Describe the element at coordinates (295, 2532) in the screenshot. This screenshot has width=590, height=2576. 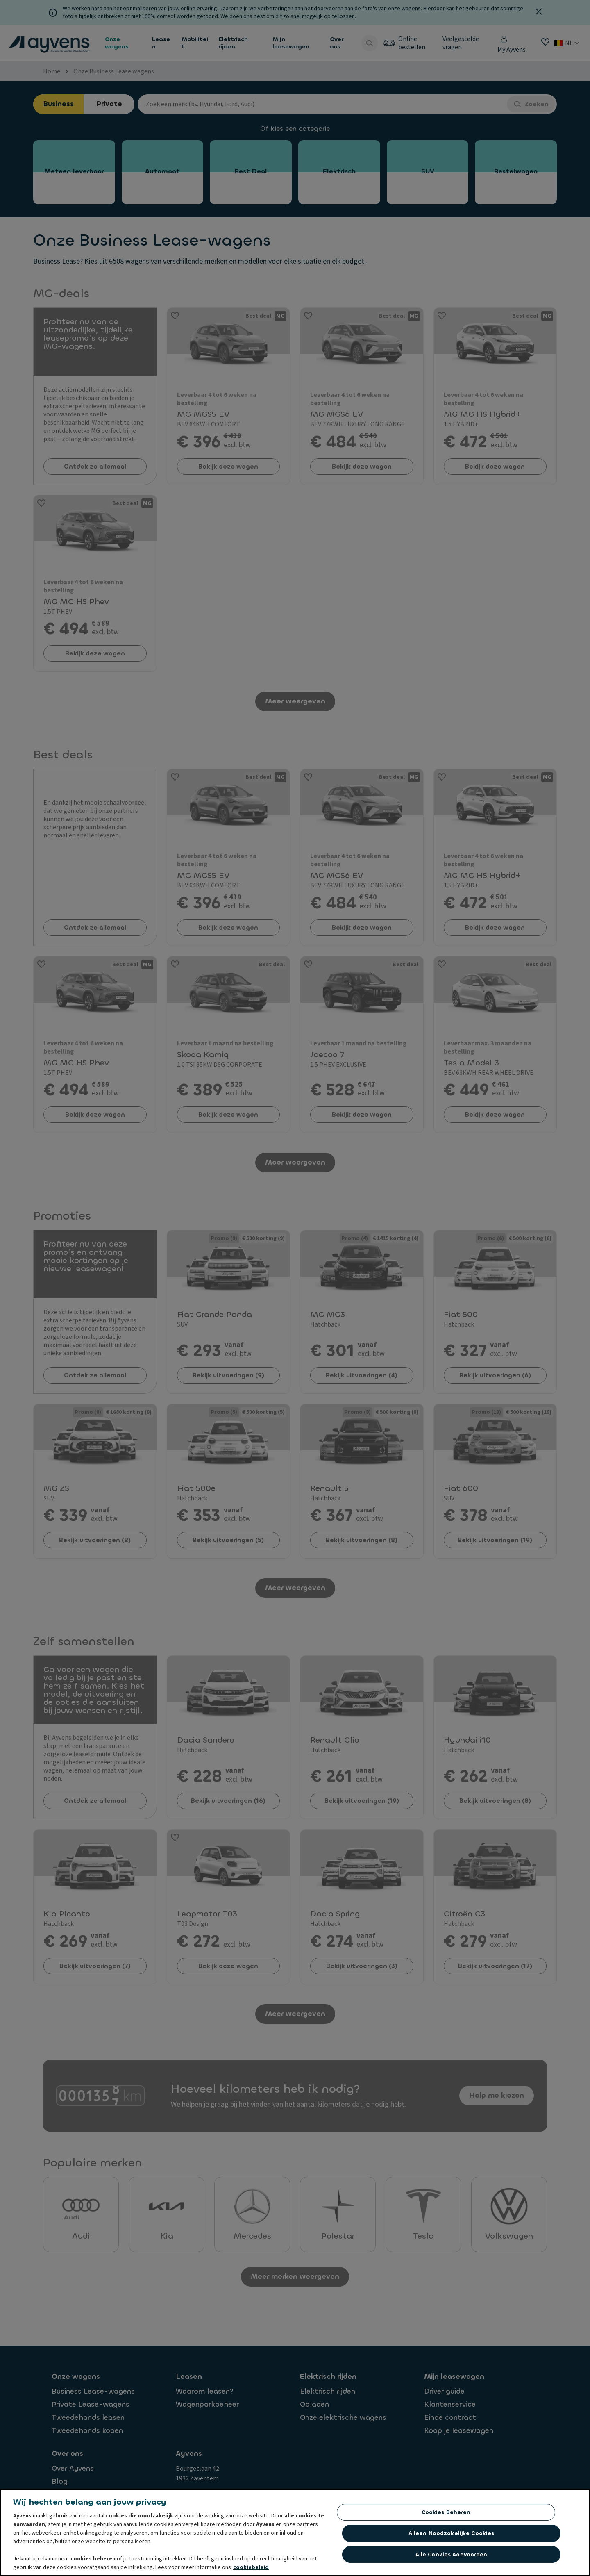
I see `[region]` at that location.